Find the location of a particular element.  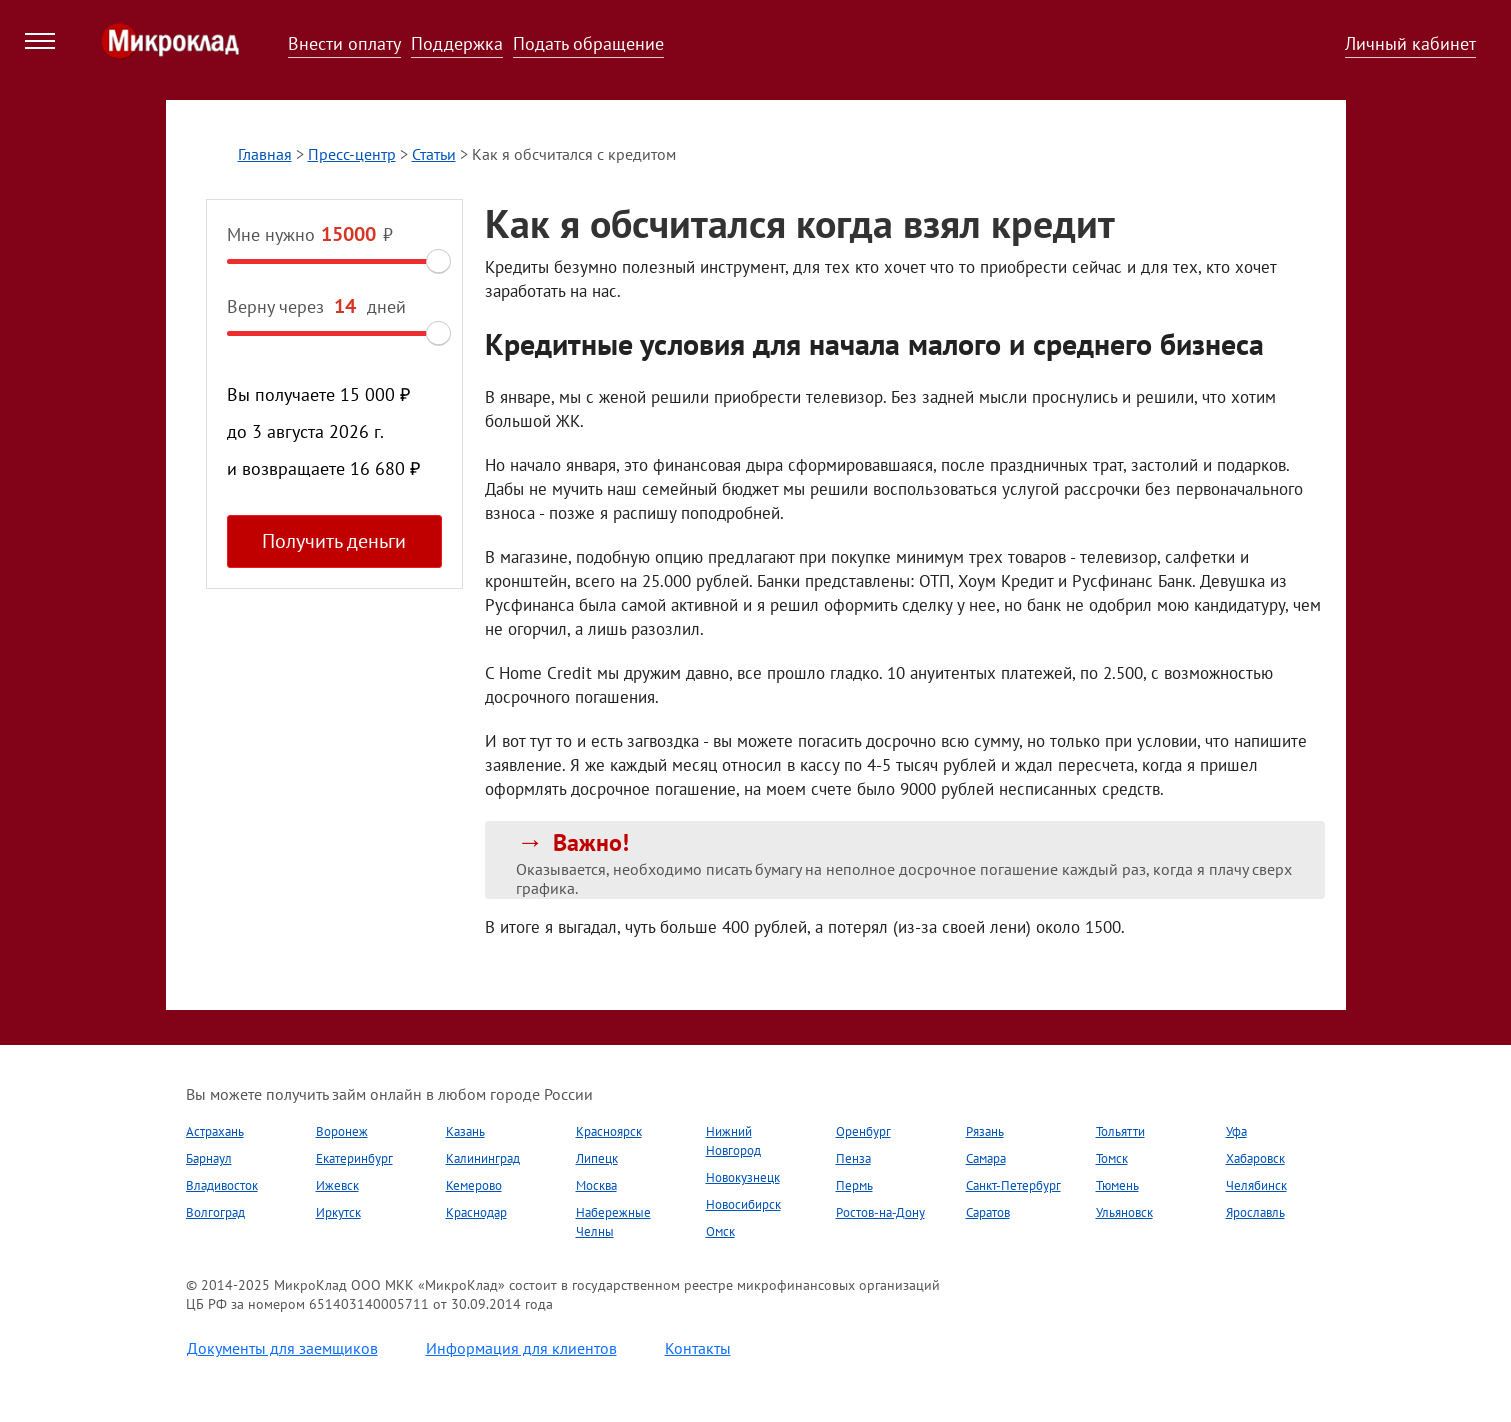

Липецк is located at coordinates (597, 1158).